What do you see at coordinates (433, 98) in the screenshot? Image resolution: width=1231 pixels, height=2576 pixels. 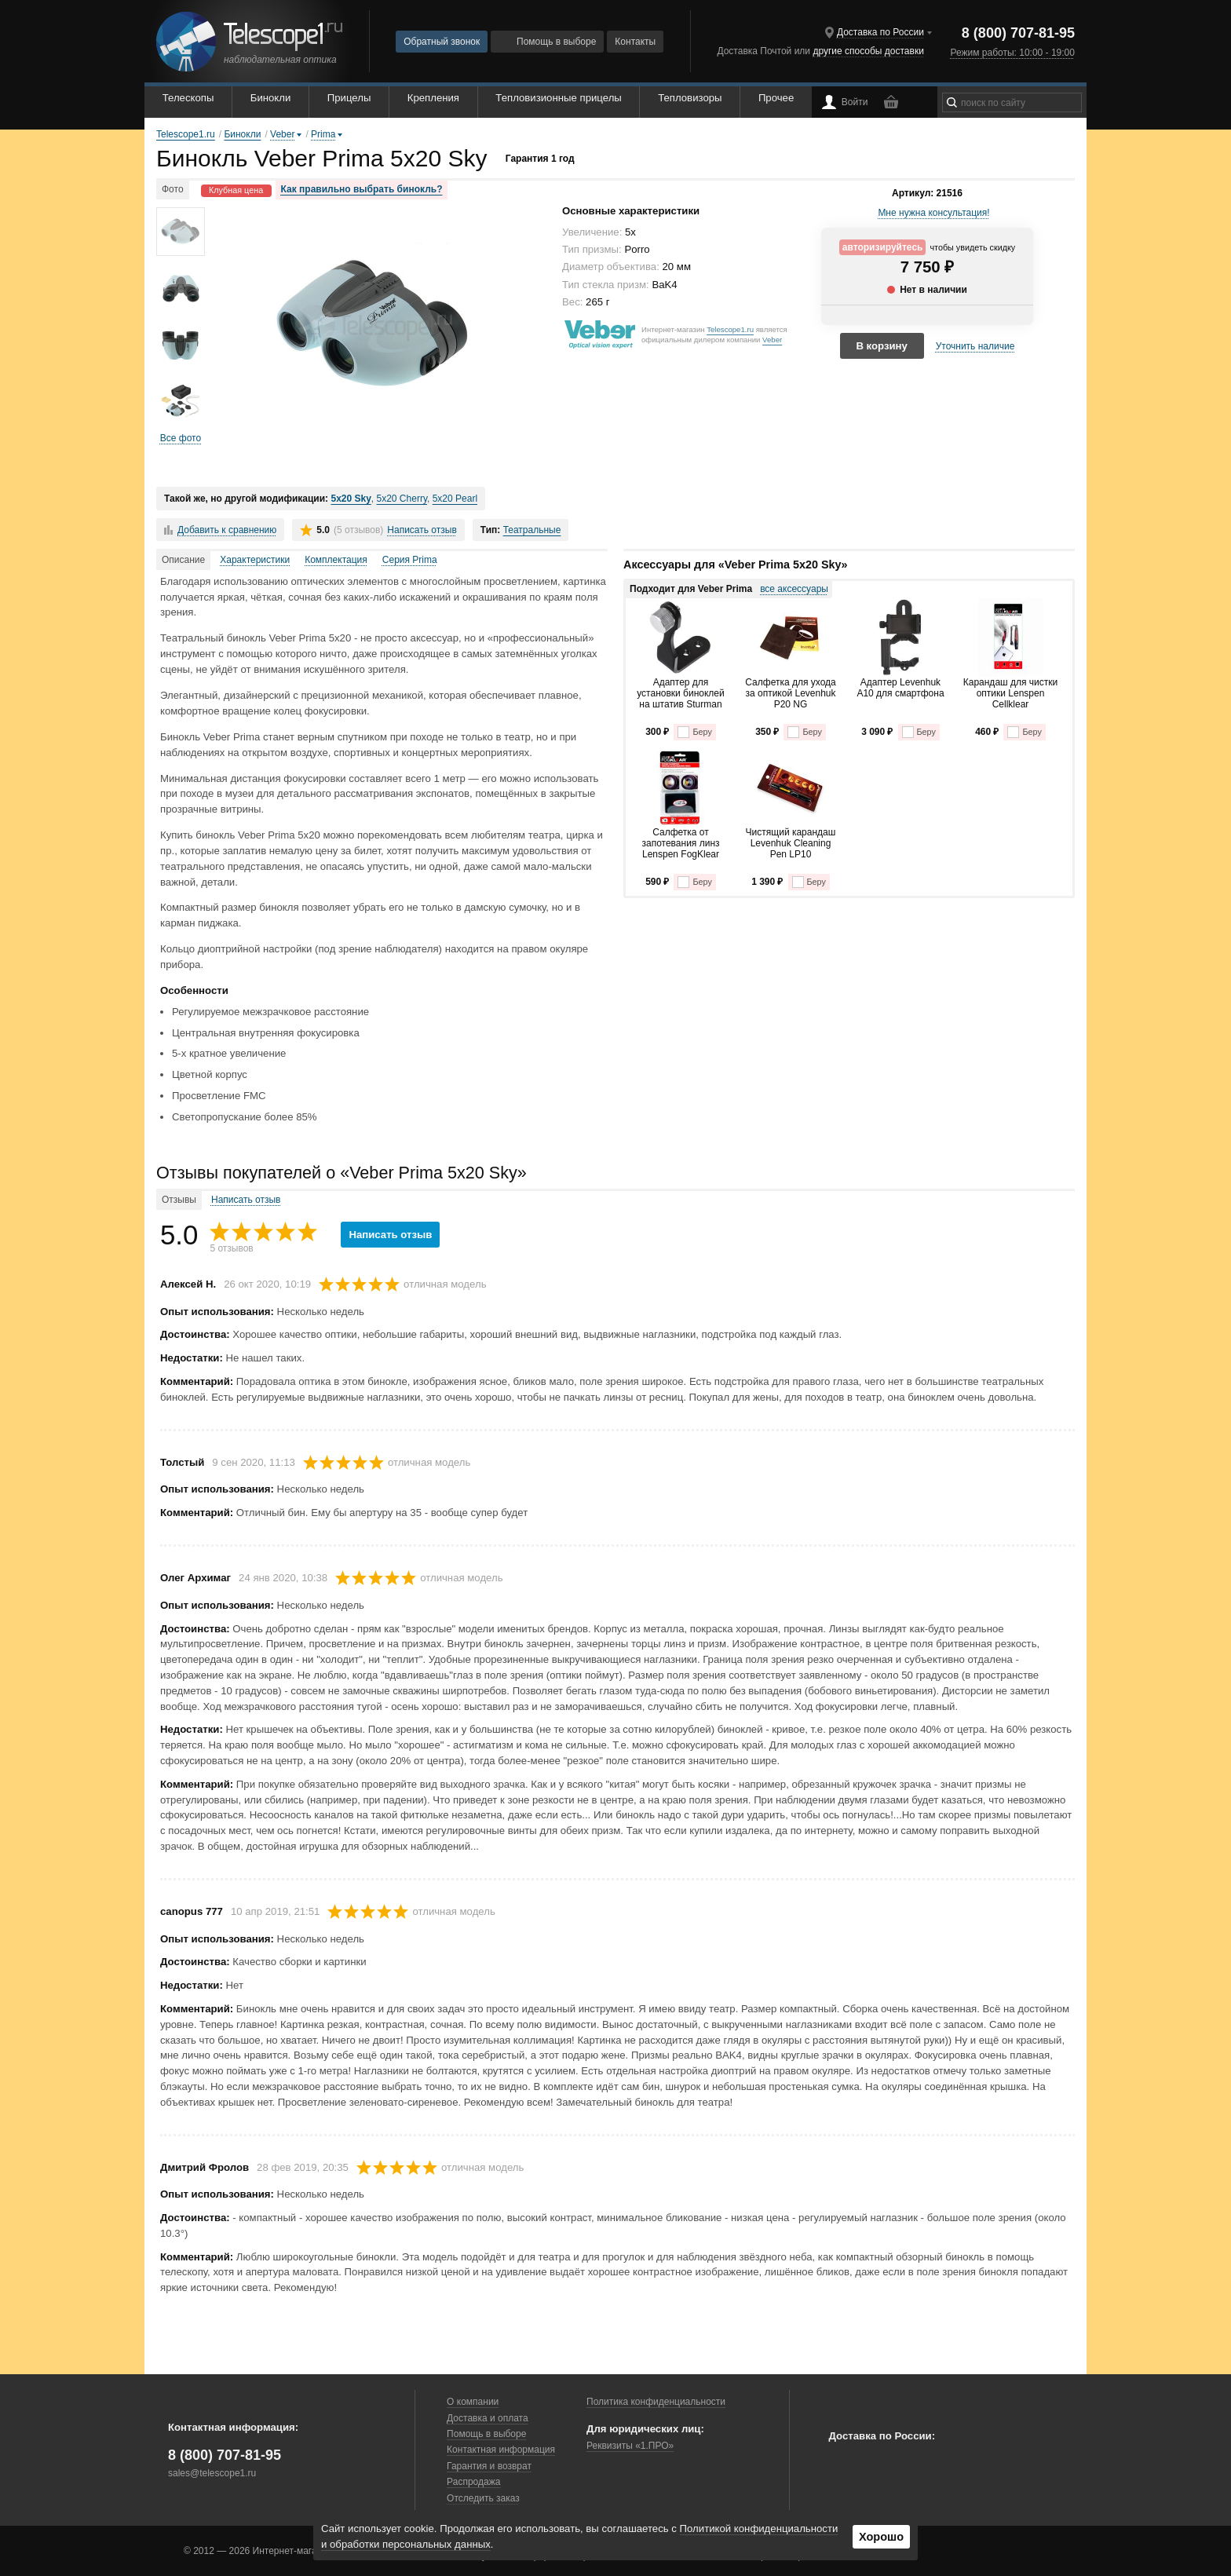 I see `Крепления` at bounding box center [433, 98].